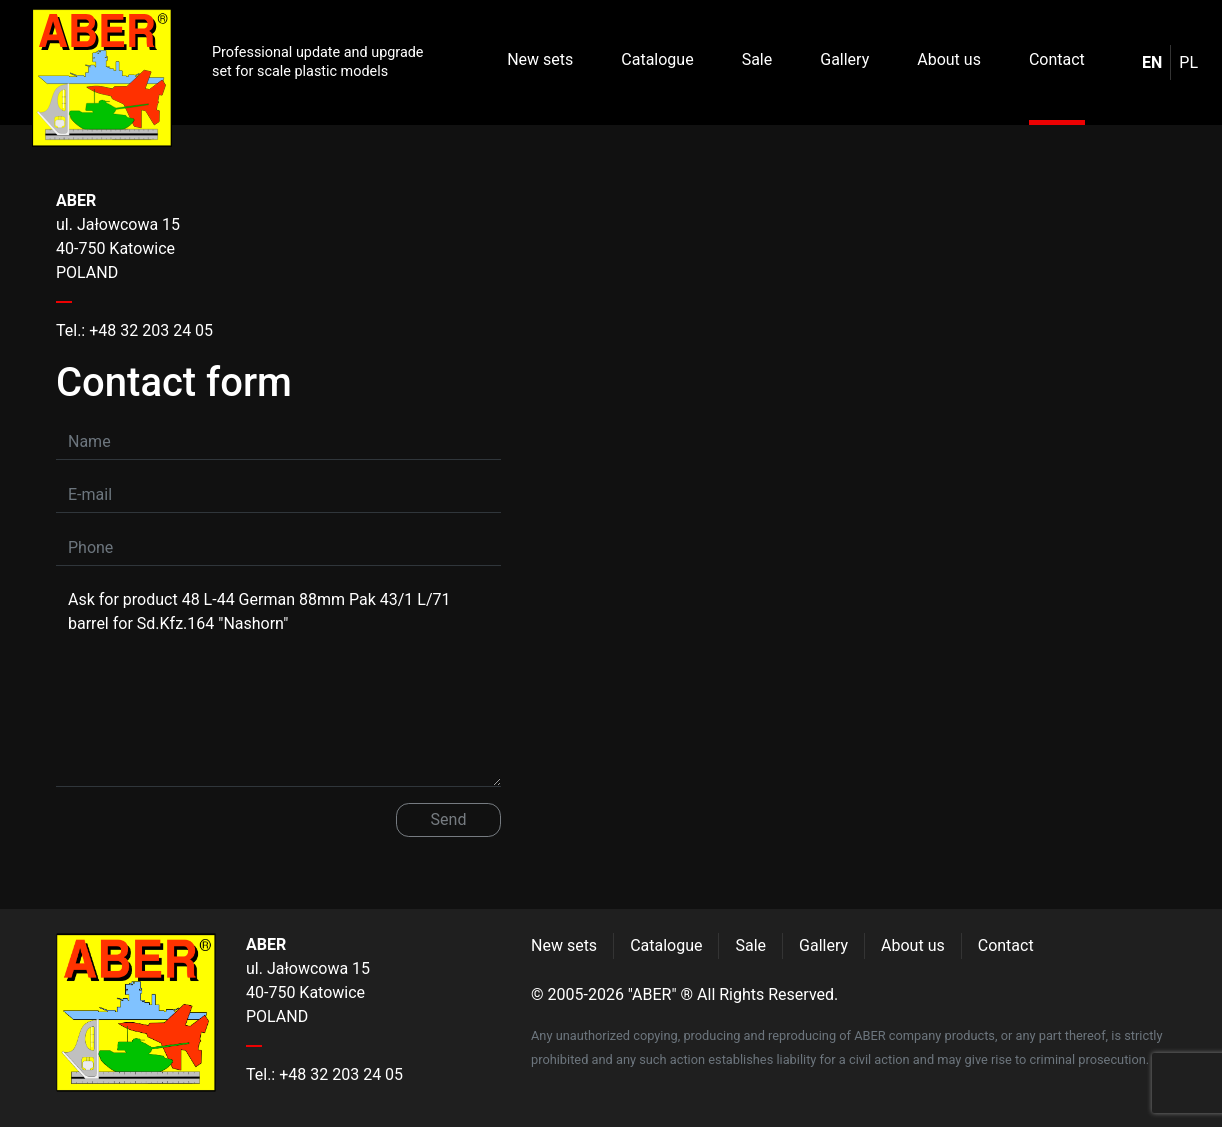 This screenshot has width=1222, height=1127. I want to click on Ask for product 48 L-44 German 88mm Pak 43/1 L/71 barrel for Sd.Kfz.164 "Nashorn", so click(278, 684).